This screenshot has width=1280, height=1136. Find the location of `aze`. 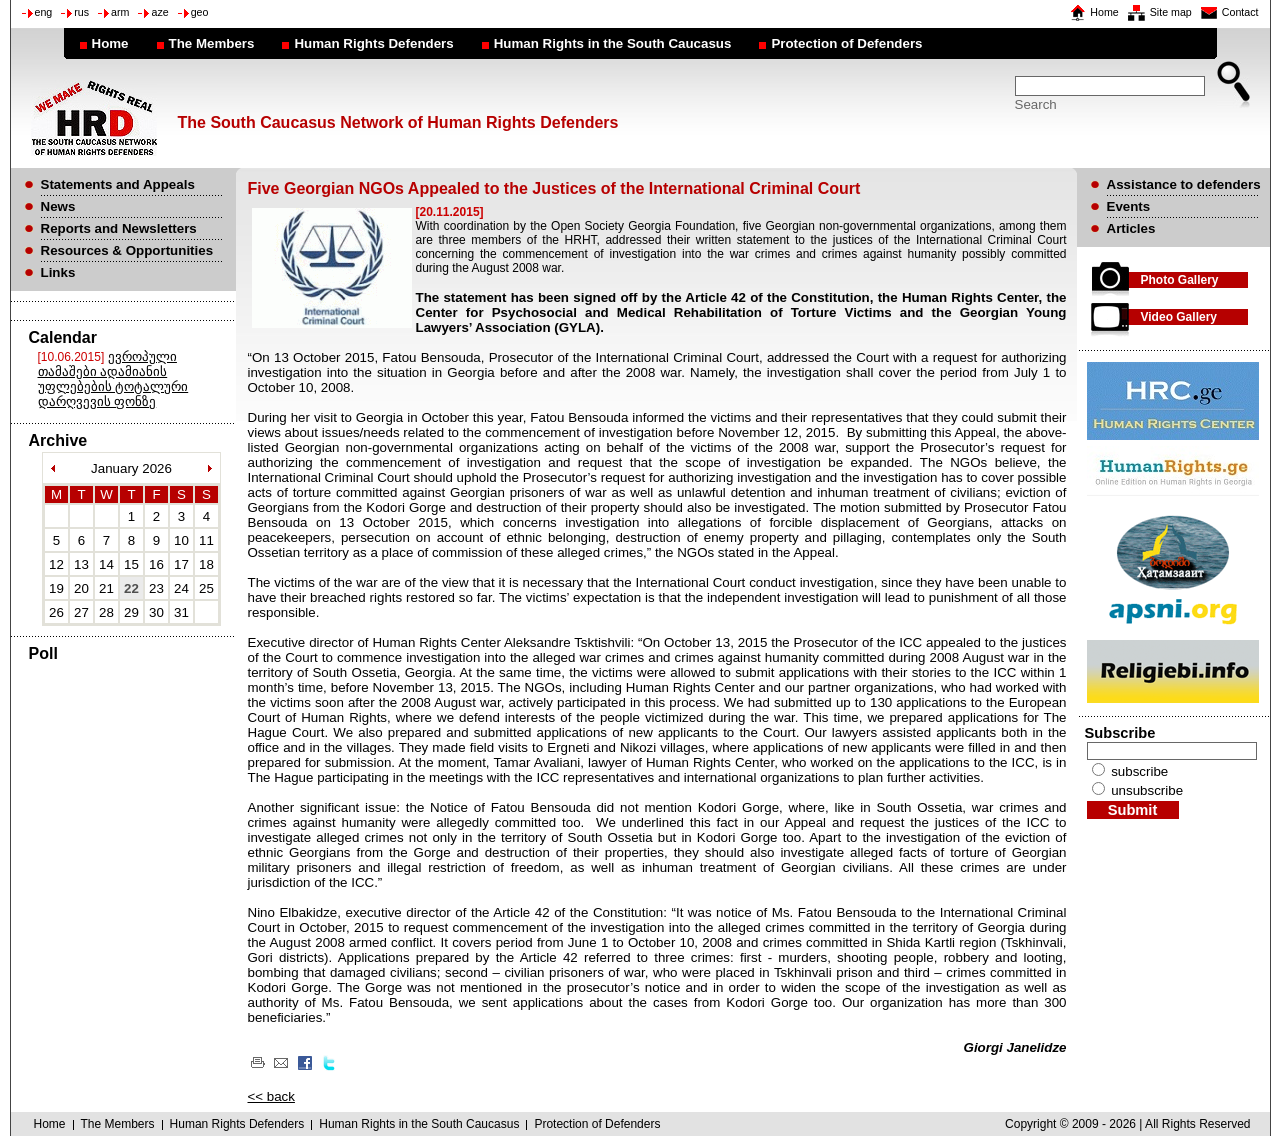

aze is located at coordinates (159, 12).